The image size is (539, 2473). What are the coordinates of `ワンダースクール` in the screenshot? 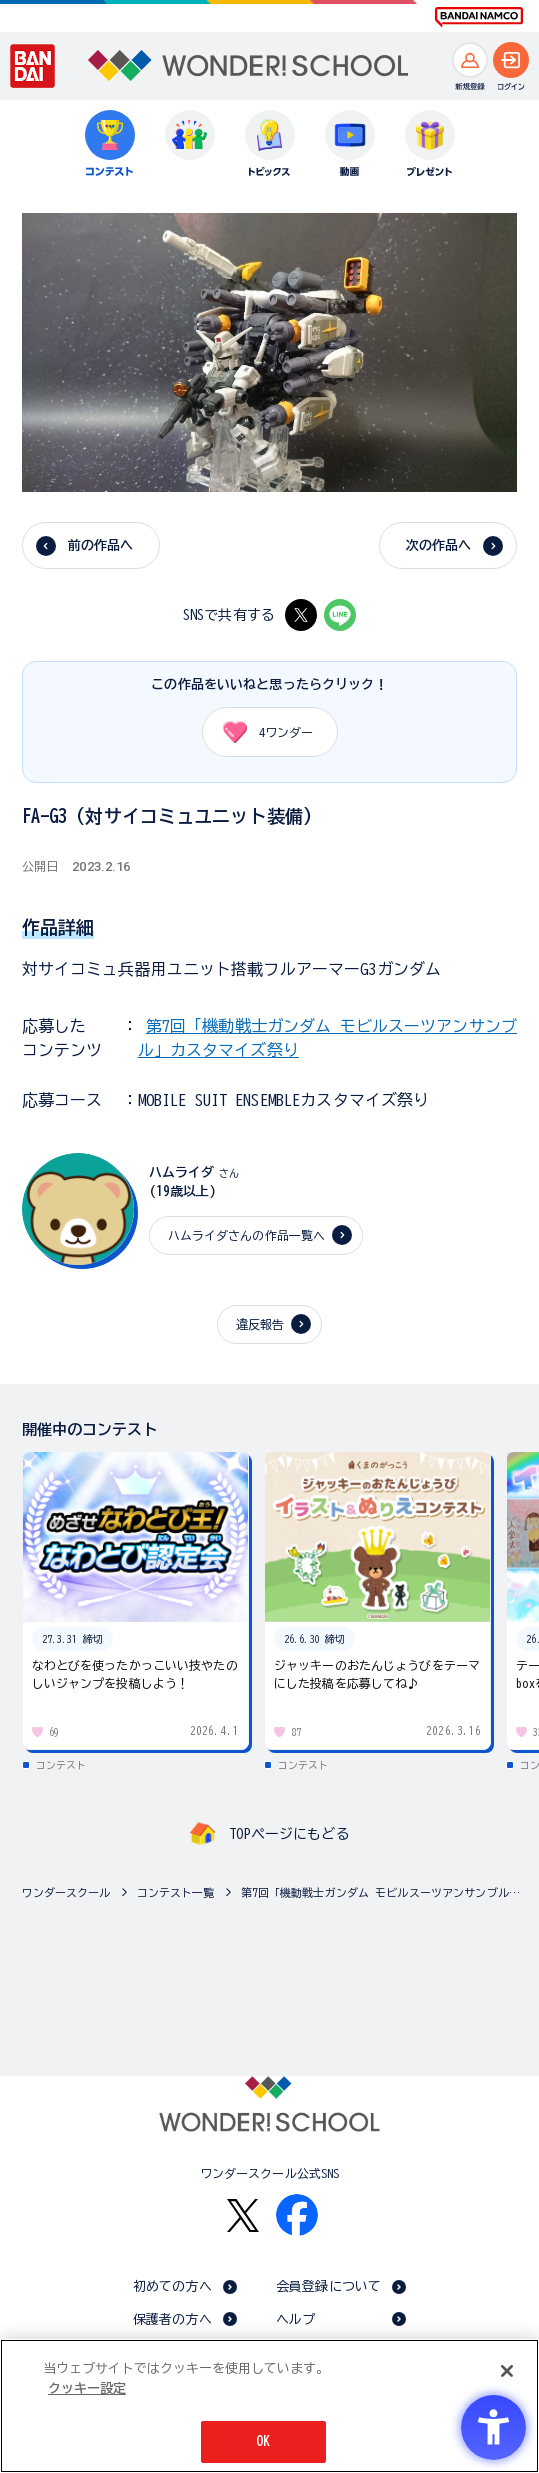 It's located at (66, 1892).